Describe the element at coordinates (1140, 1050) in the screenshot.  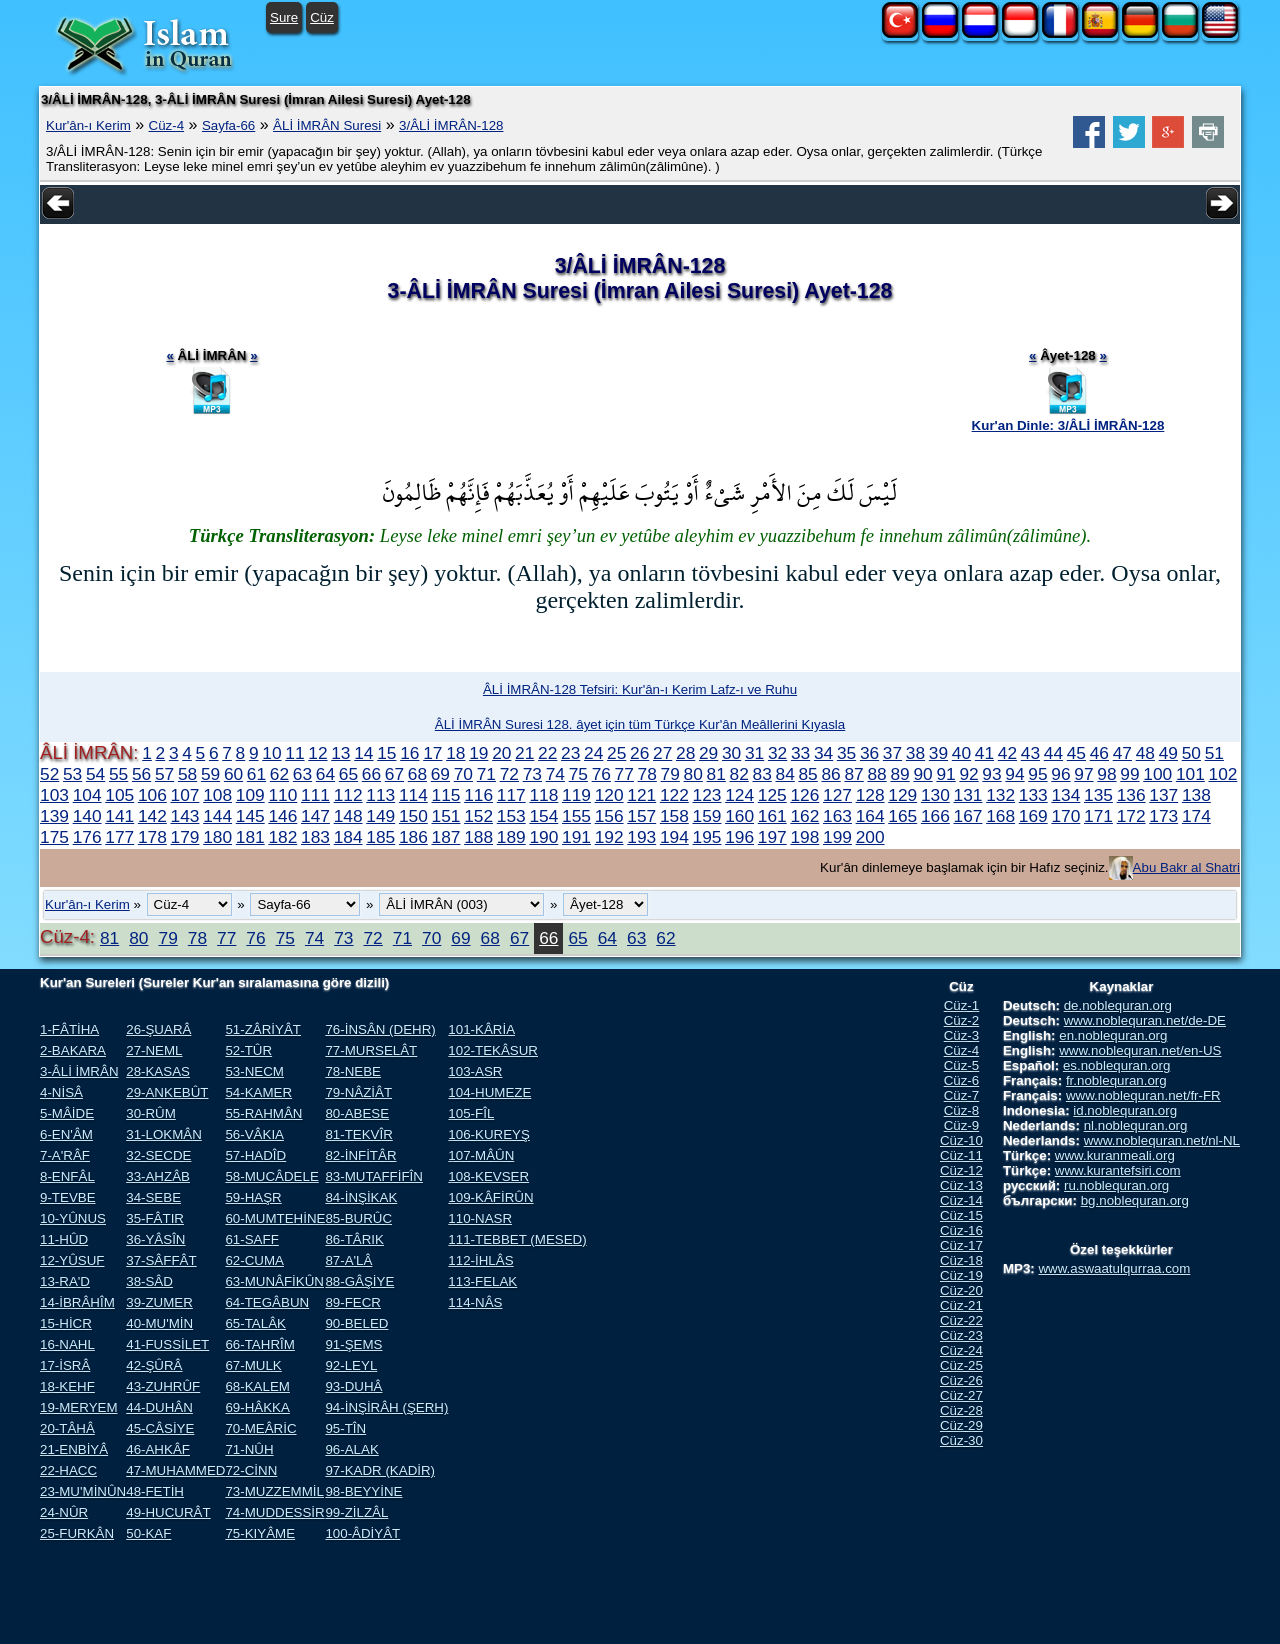
I see `www.noblequran.net/en-US` at that location.